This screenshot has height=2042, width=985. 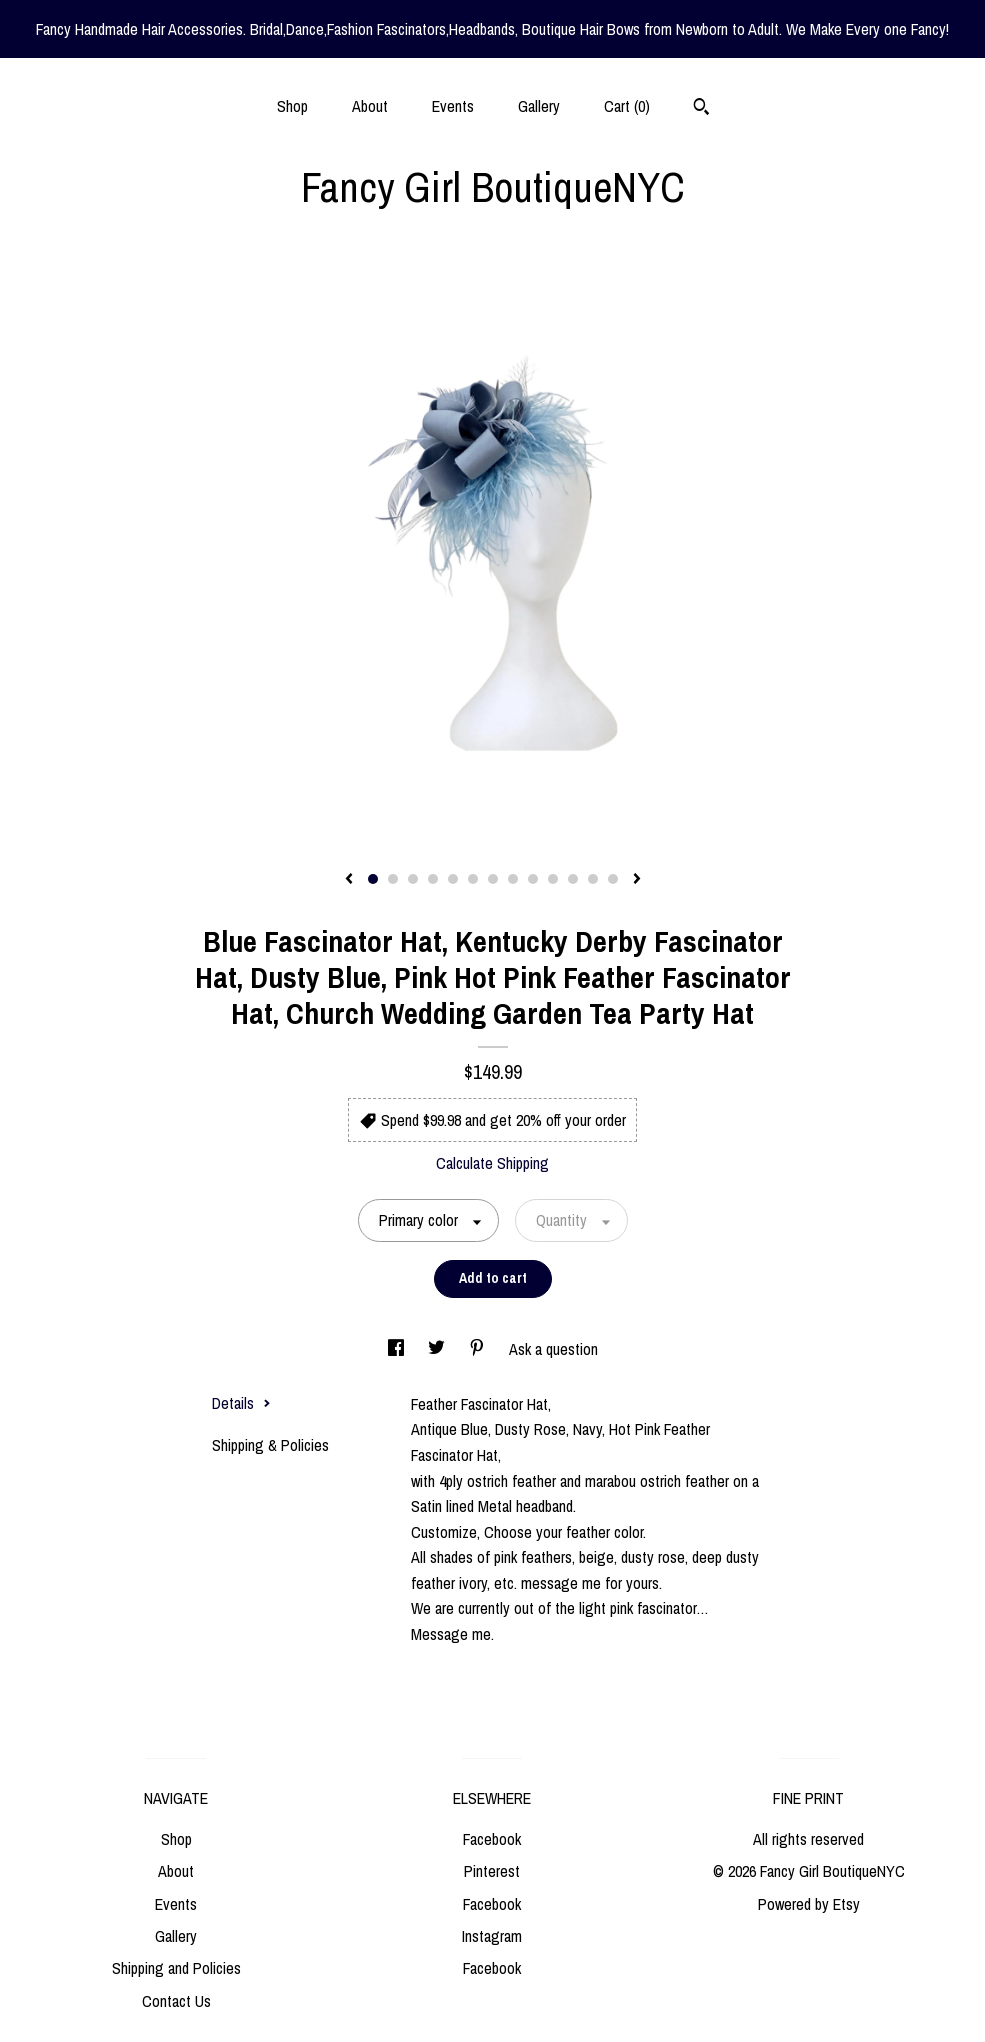 I want to click on 12 [button], so click(x=593, y=879).